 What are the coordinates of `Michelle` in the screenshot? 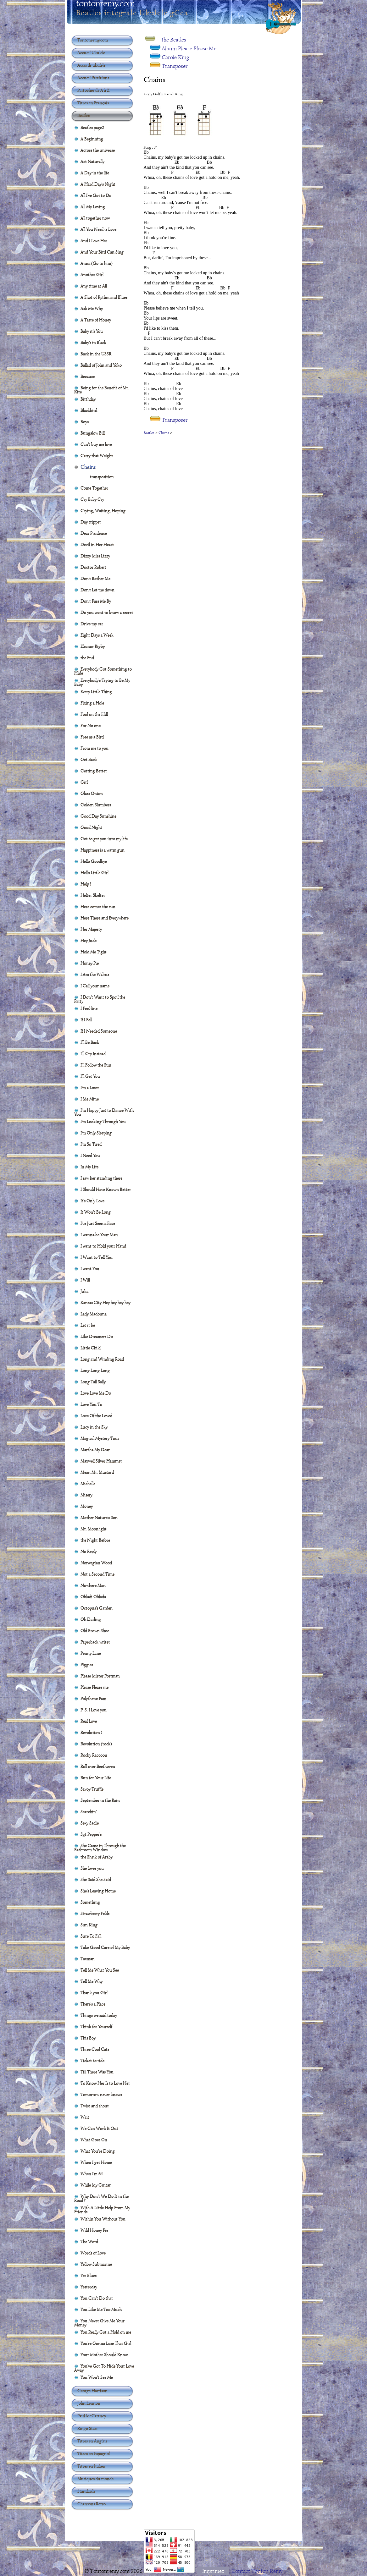 It's located at (88, 1483).